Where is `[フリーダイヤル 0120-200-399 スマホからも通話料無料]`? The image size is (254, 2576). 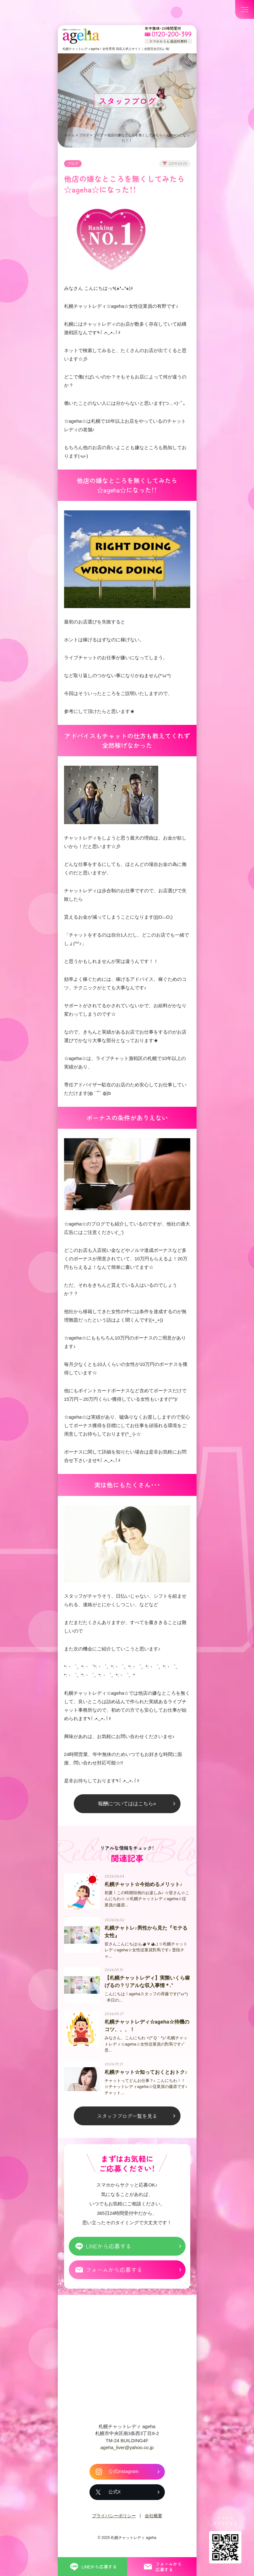 [フリーダイヤル 0120-200-399 スマホからも通話料無料] is located at coordinates (168, 34).